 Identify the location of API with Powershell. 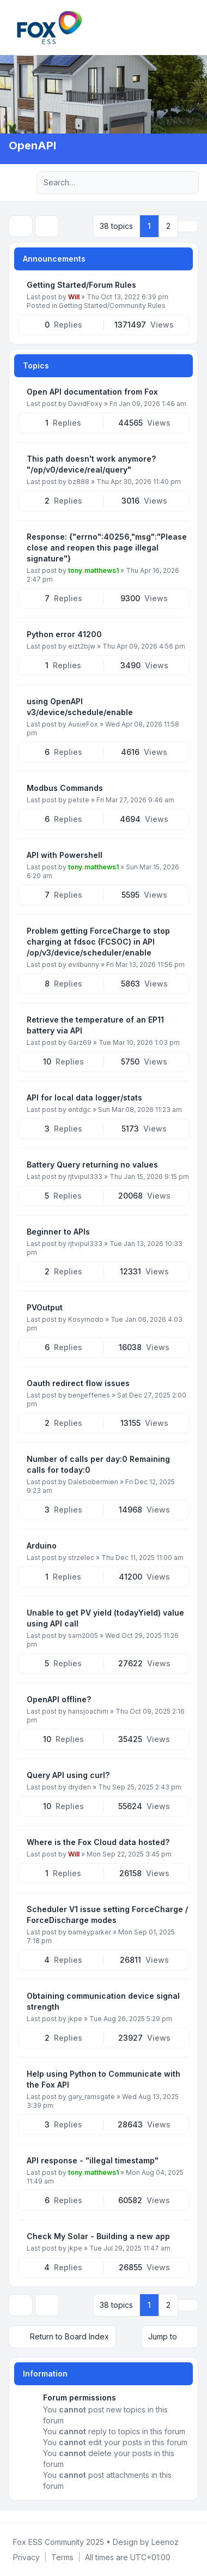
(64, 855).